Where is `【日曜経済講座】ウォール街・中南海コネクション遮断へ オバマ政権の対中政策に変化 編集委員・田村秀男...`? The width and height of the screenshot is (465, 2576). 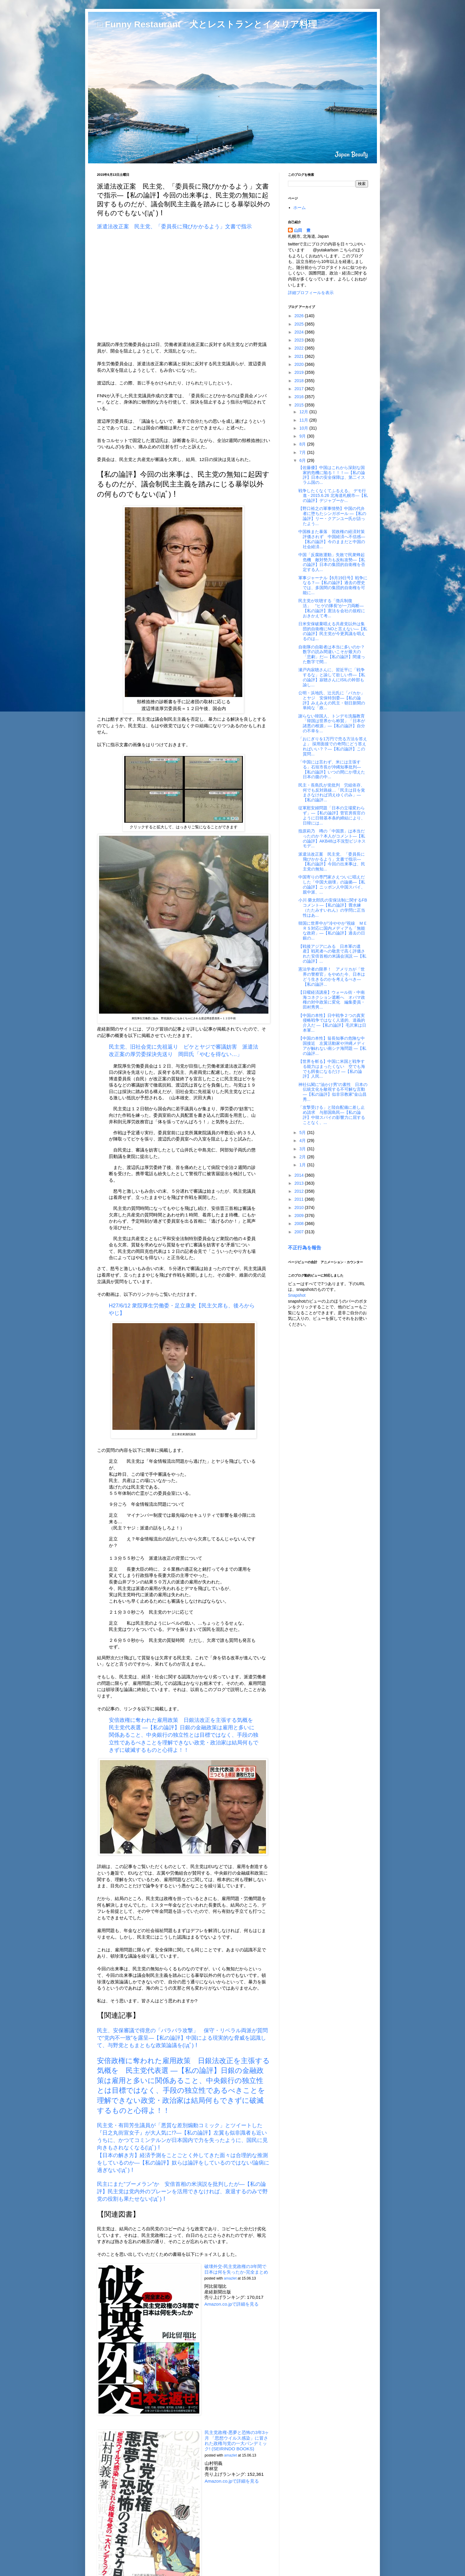
【日曜経済講座】ウォール街・中南海コネクション遮断へ オバマ政権の対中政策に変化 編集委員・田村秀男... is located at coordinates (331, 999).